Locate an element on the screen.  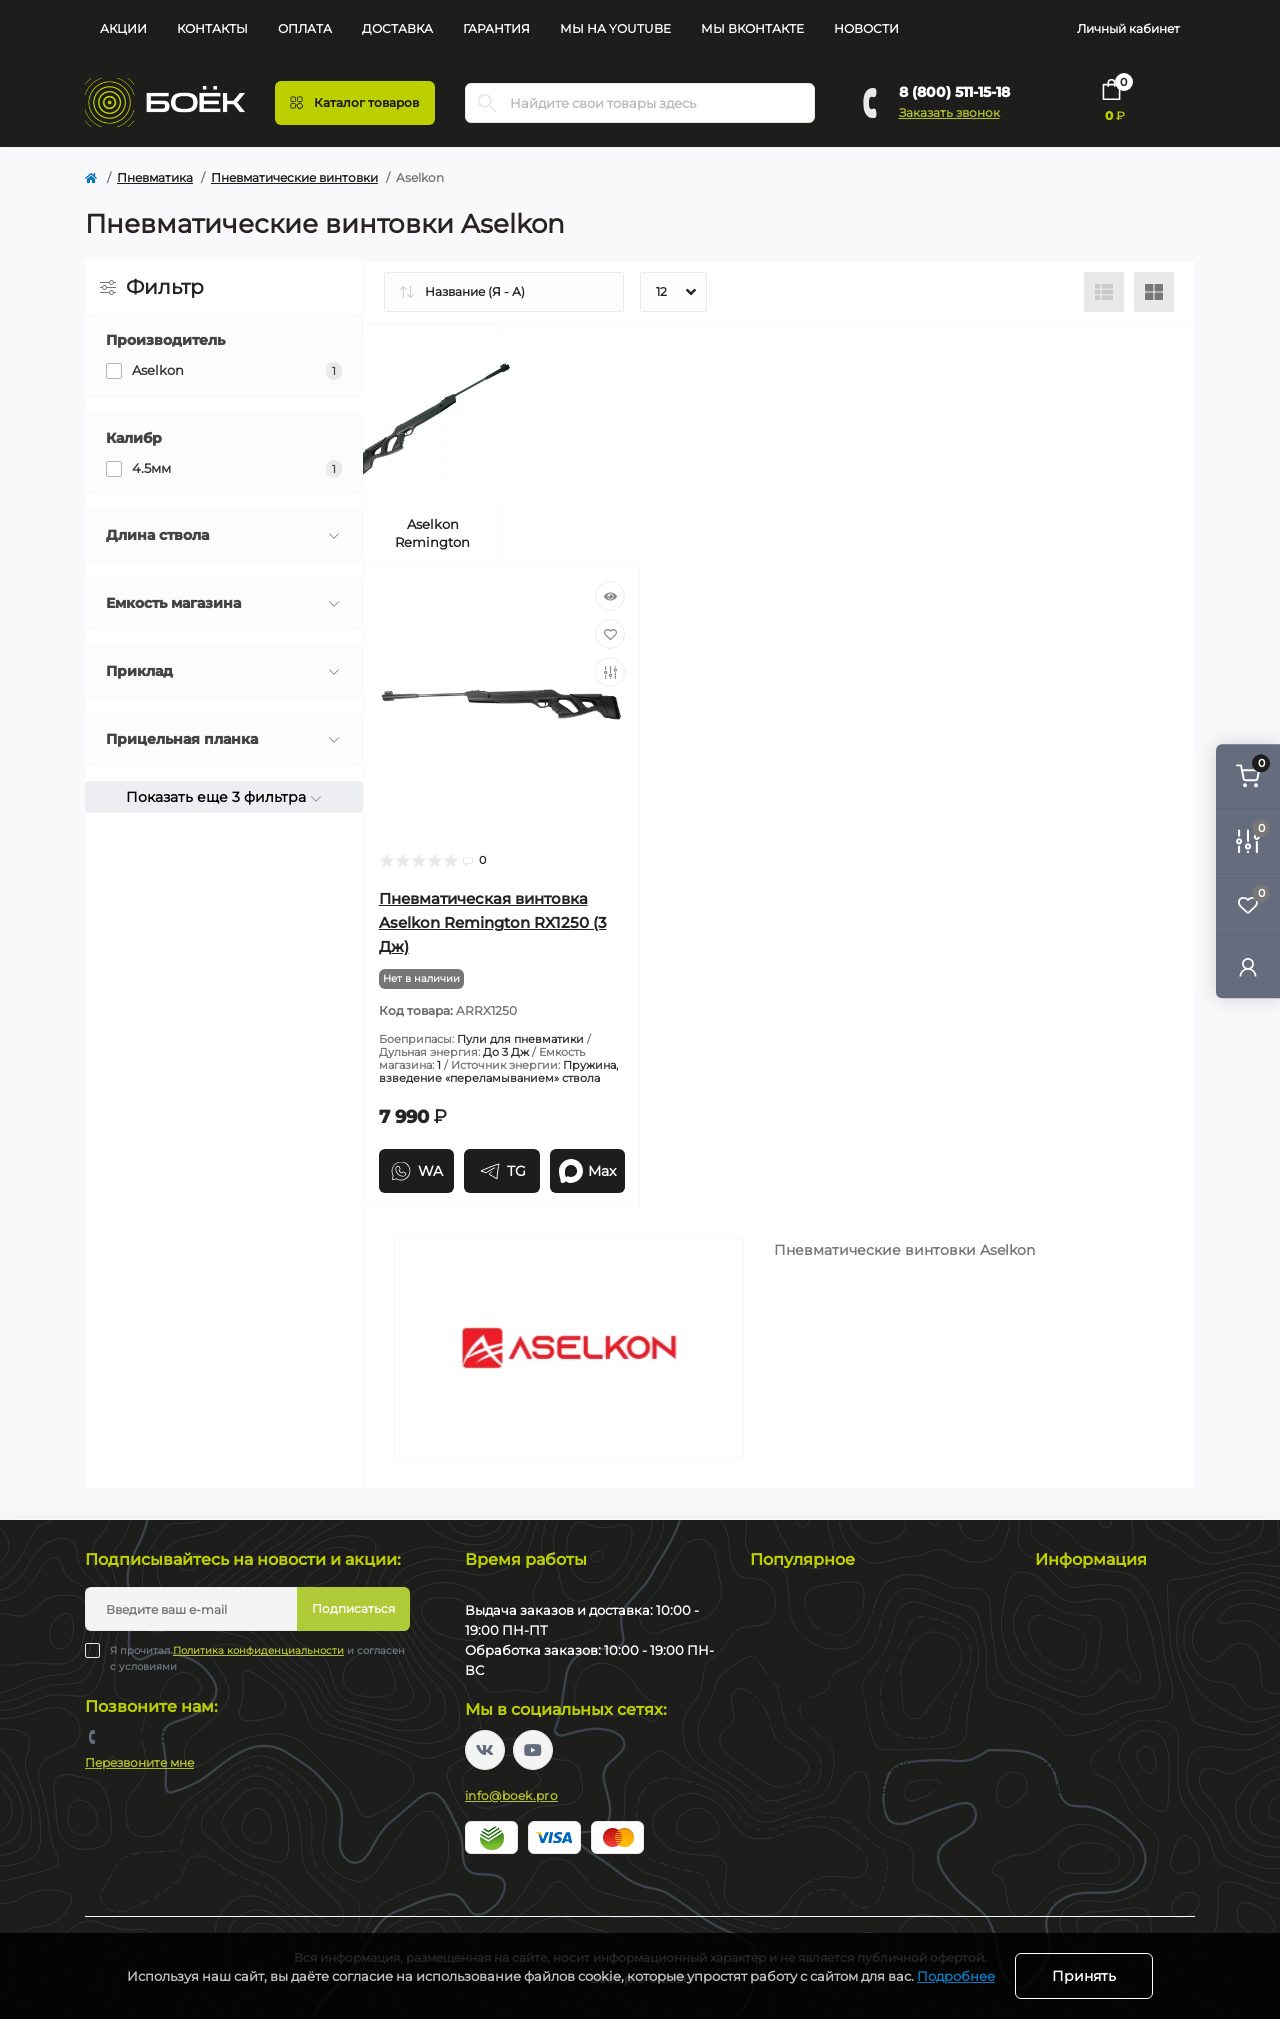
Тепловизионные монокуляры is located at coordinates (844, 1632).